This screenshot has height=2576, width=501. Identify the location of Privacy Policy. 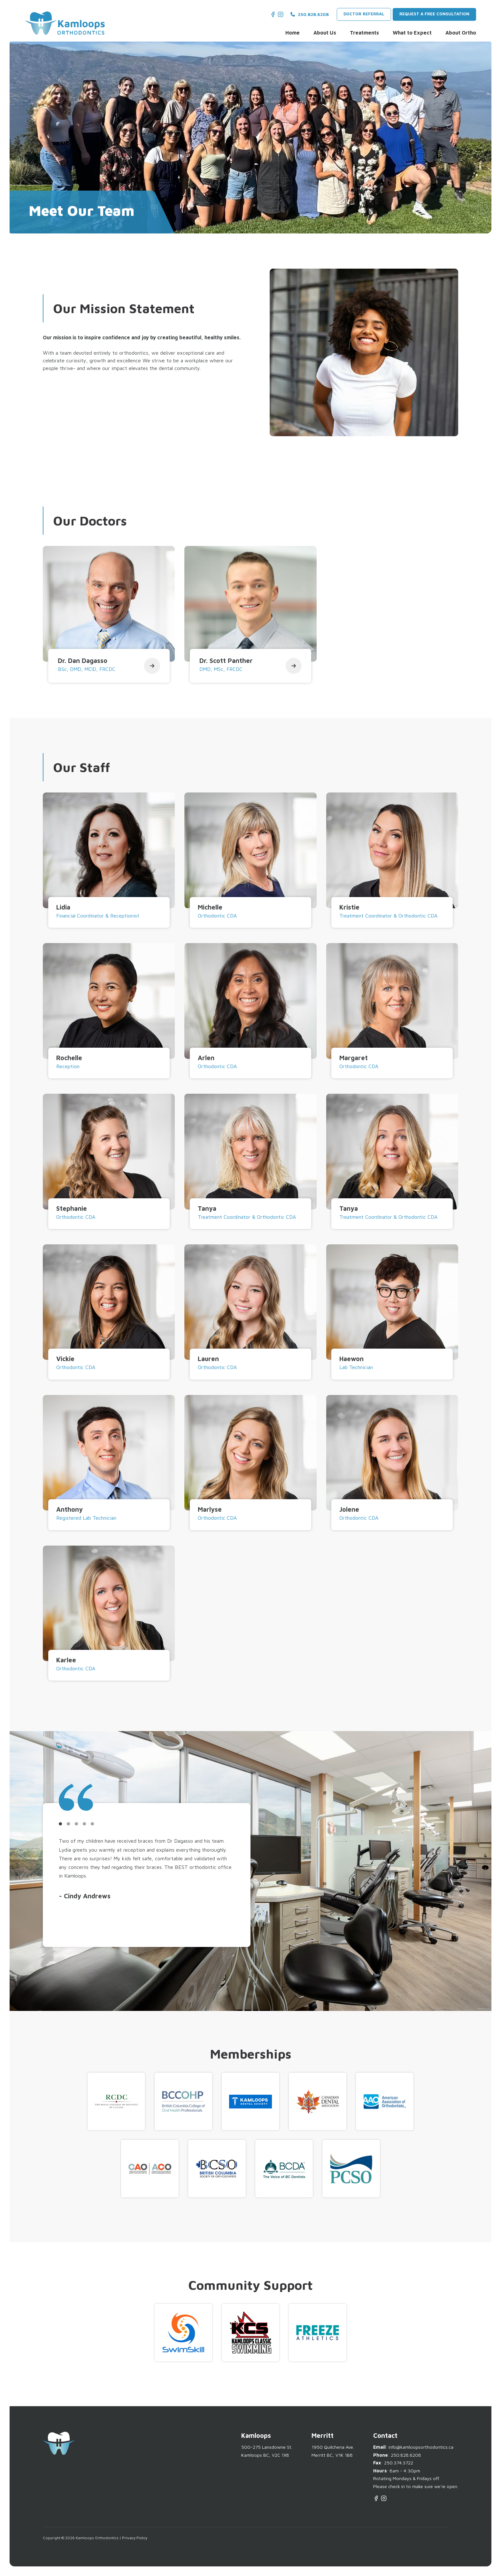
(134, 2537).